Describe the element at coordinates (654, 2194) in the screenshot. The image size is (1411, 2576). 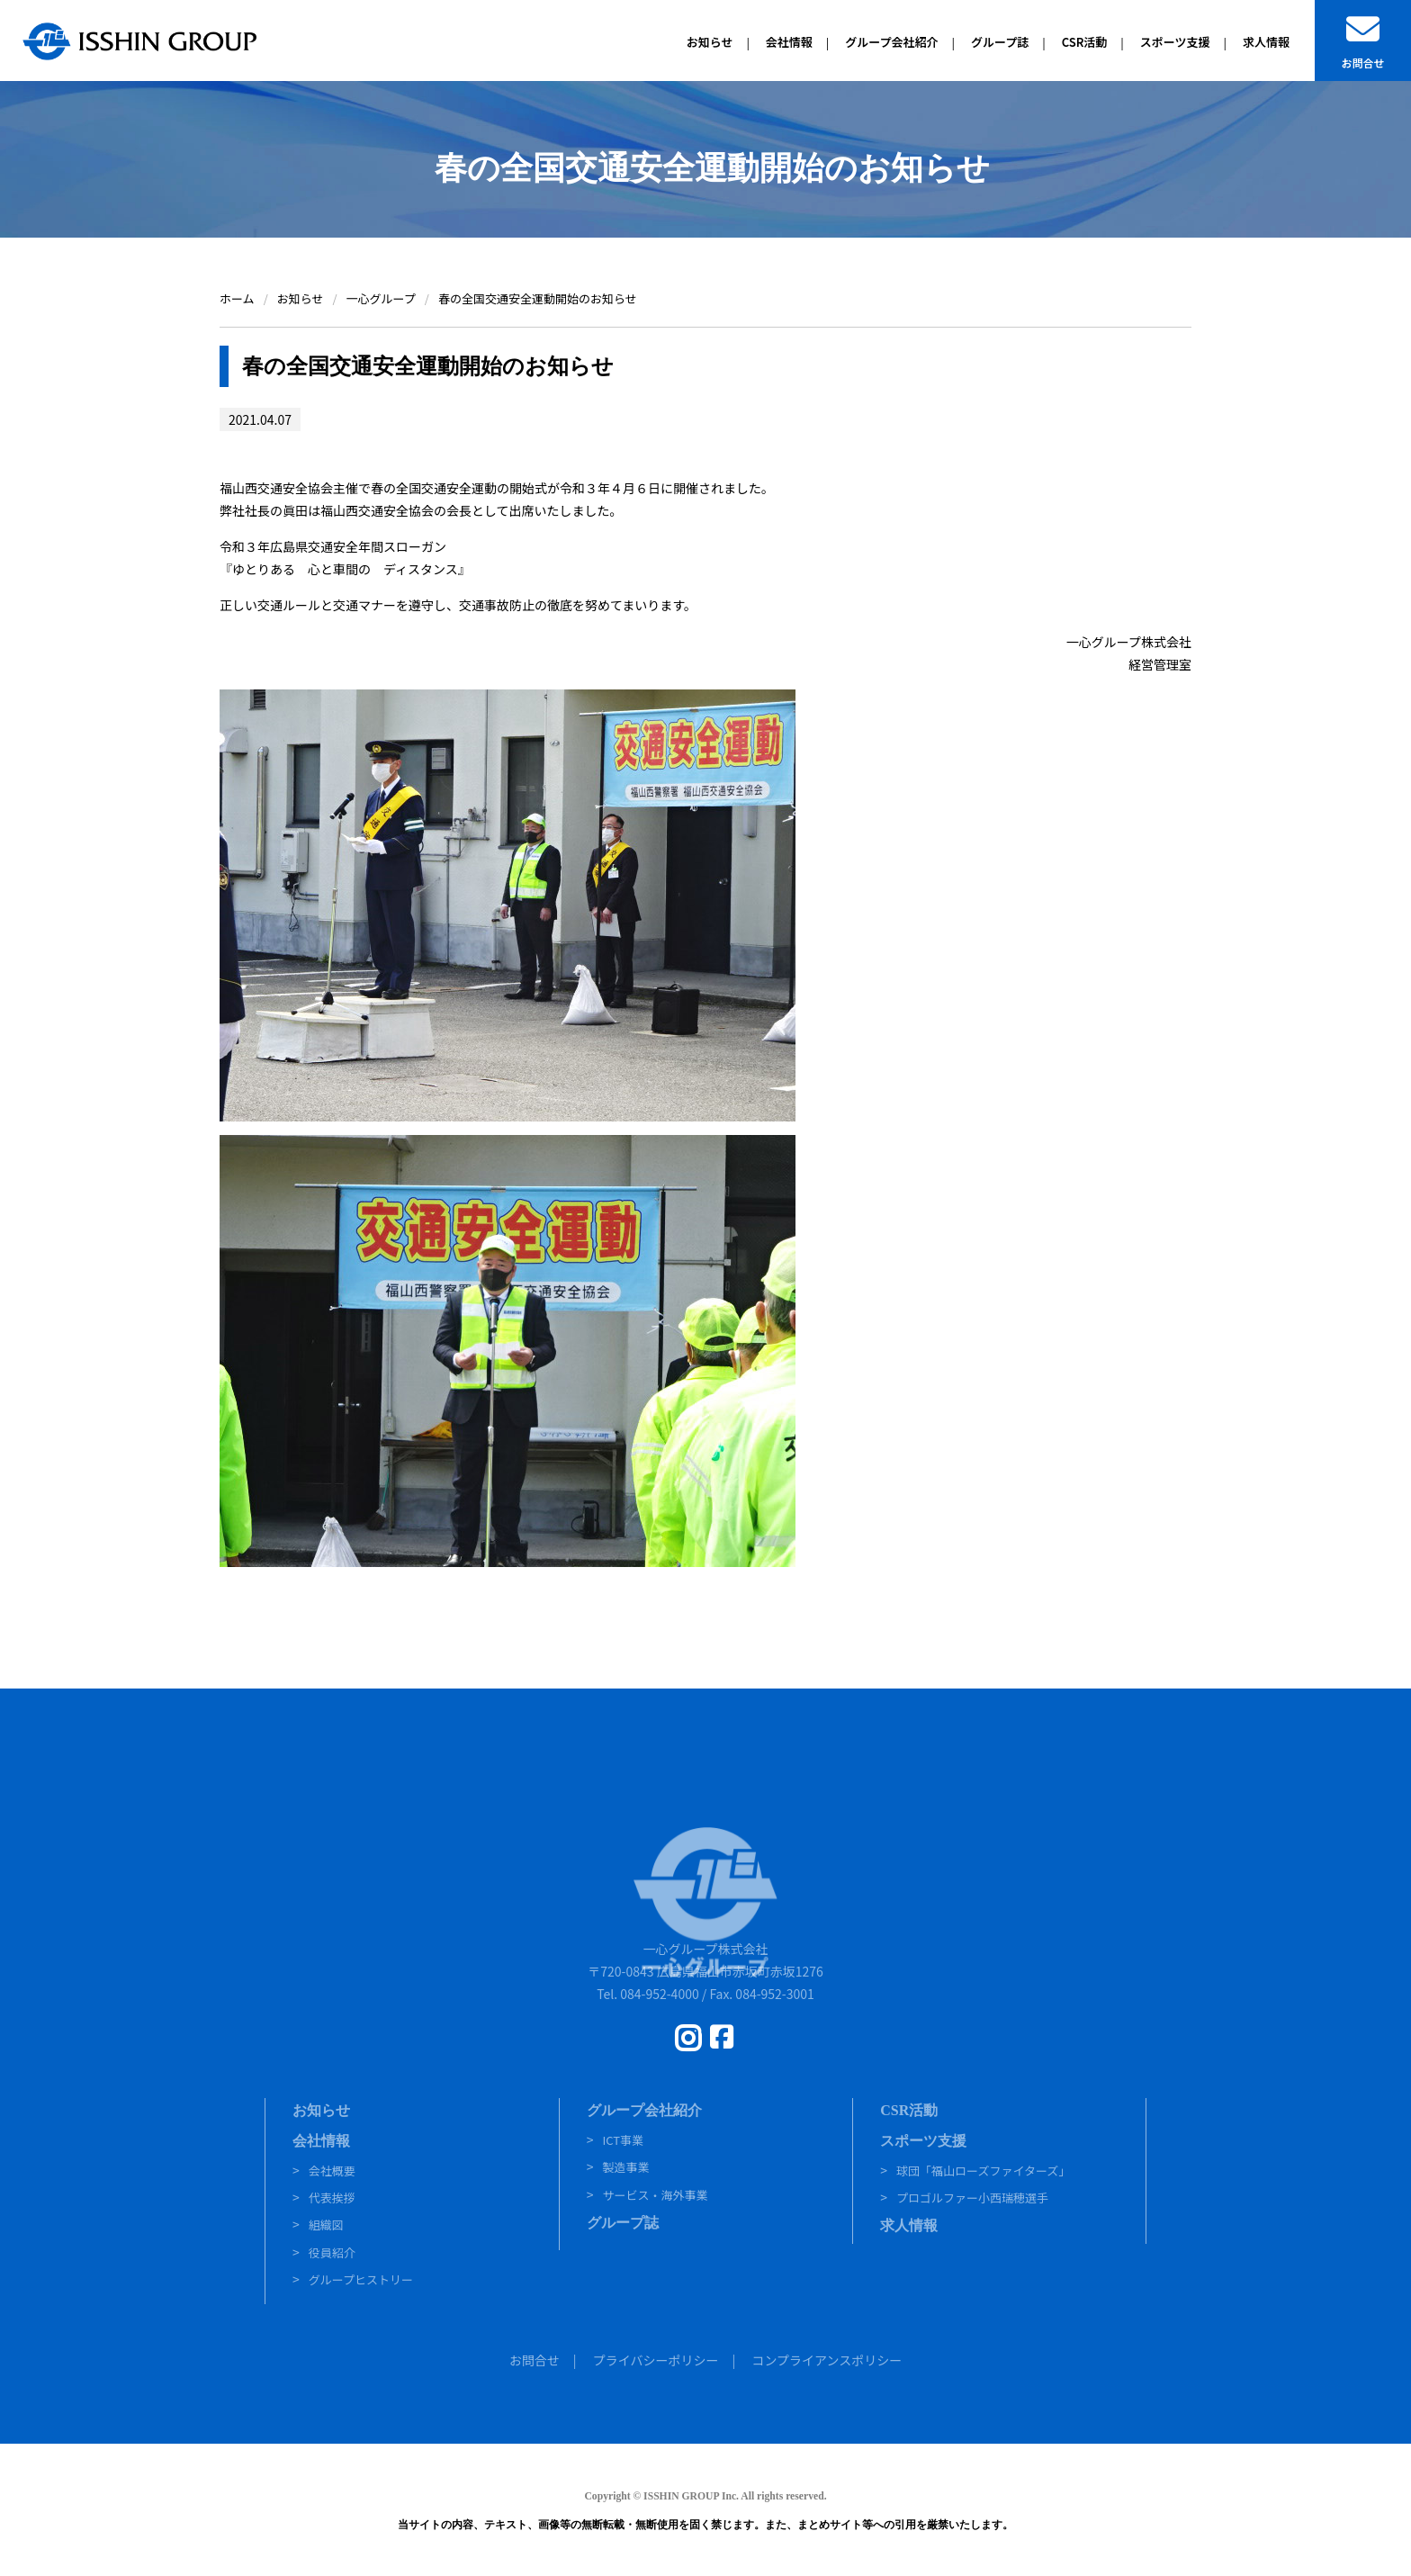
I see `サービス・海外事業` at that location.